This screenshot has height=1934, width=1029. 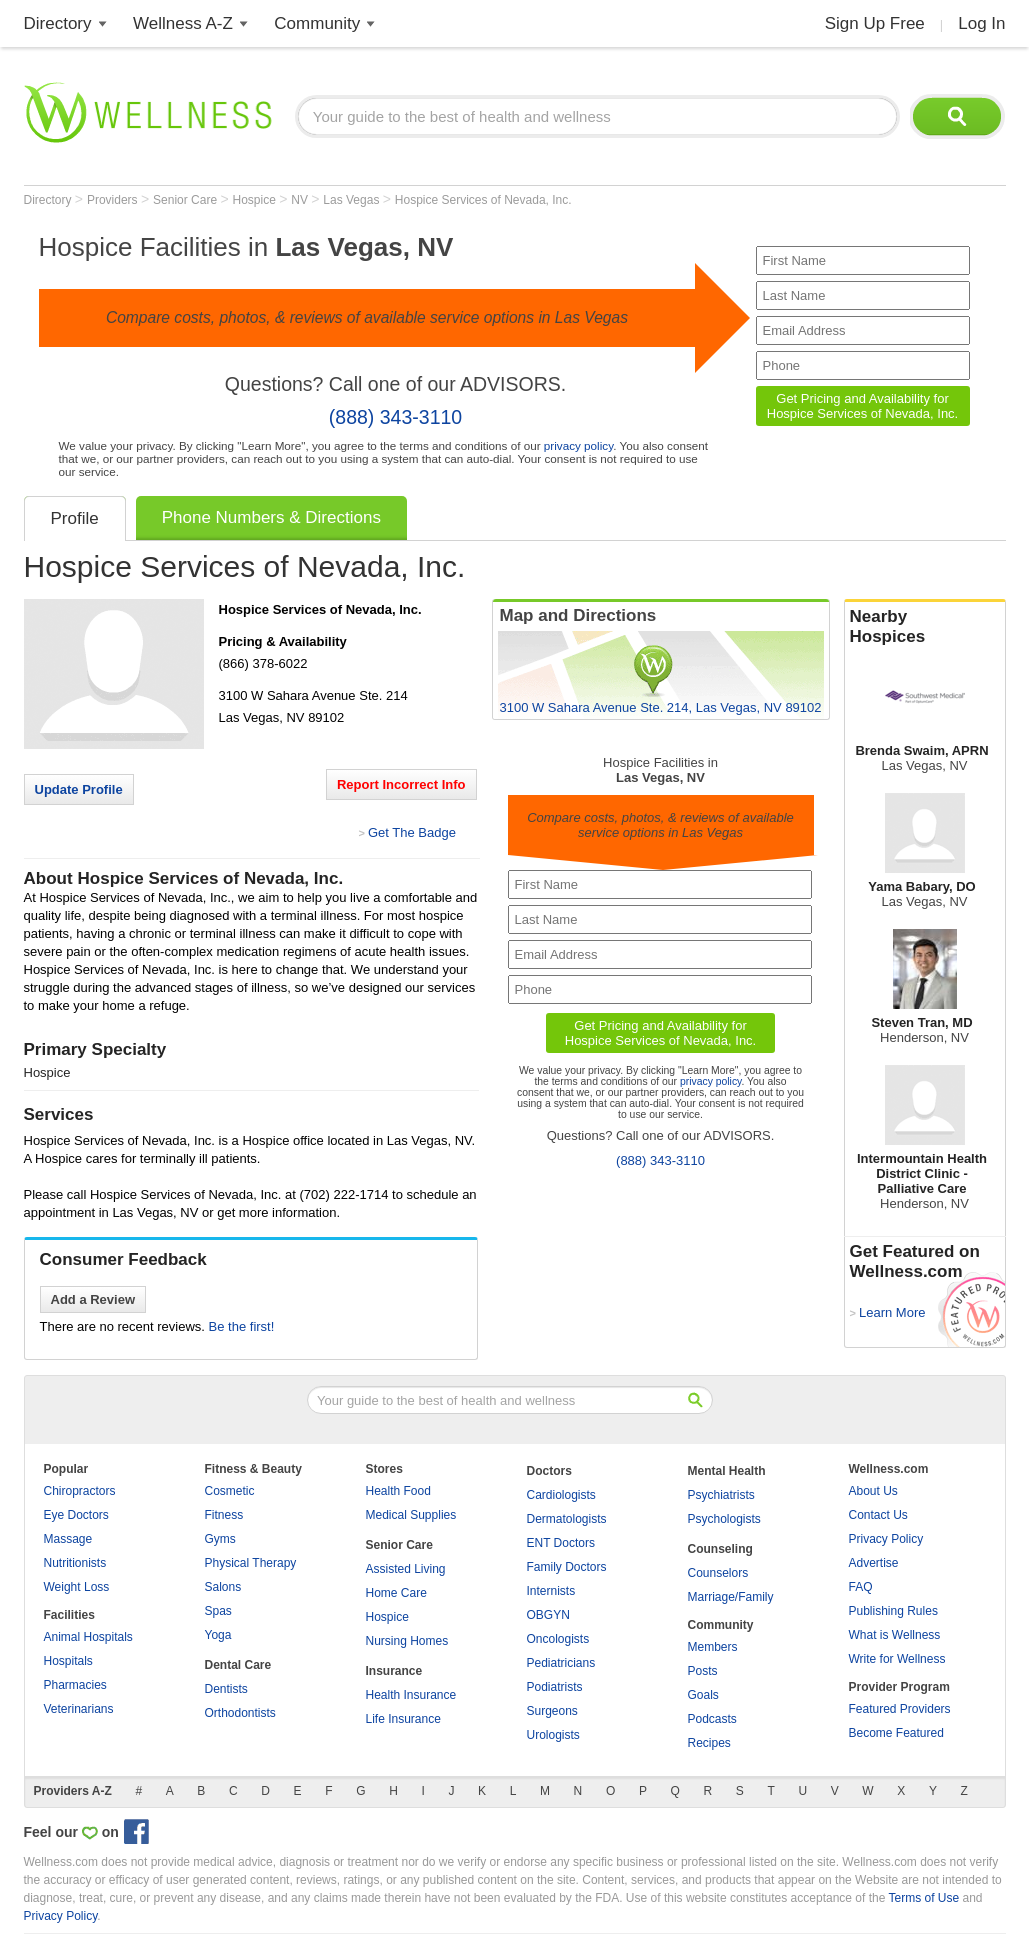 What do you see at coordinates (58, 23) in the screenshot?
I see `Directory` at bounding box center [58, 23].